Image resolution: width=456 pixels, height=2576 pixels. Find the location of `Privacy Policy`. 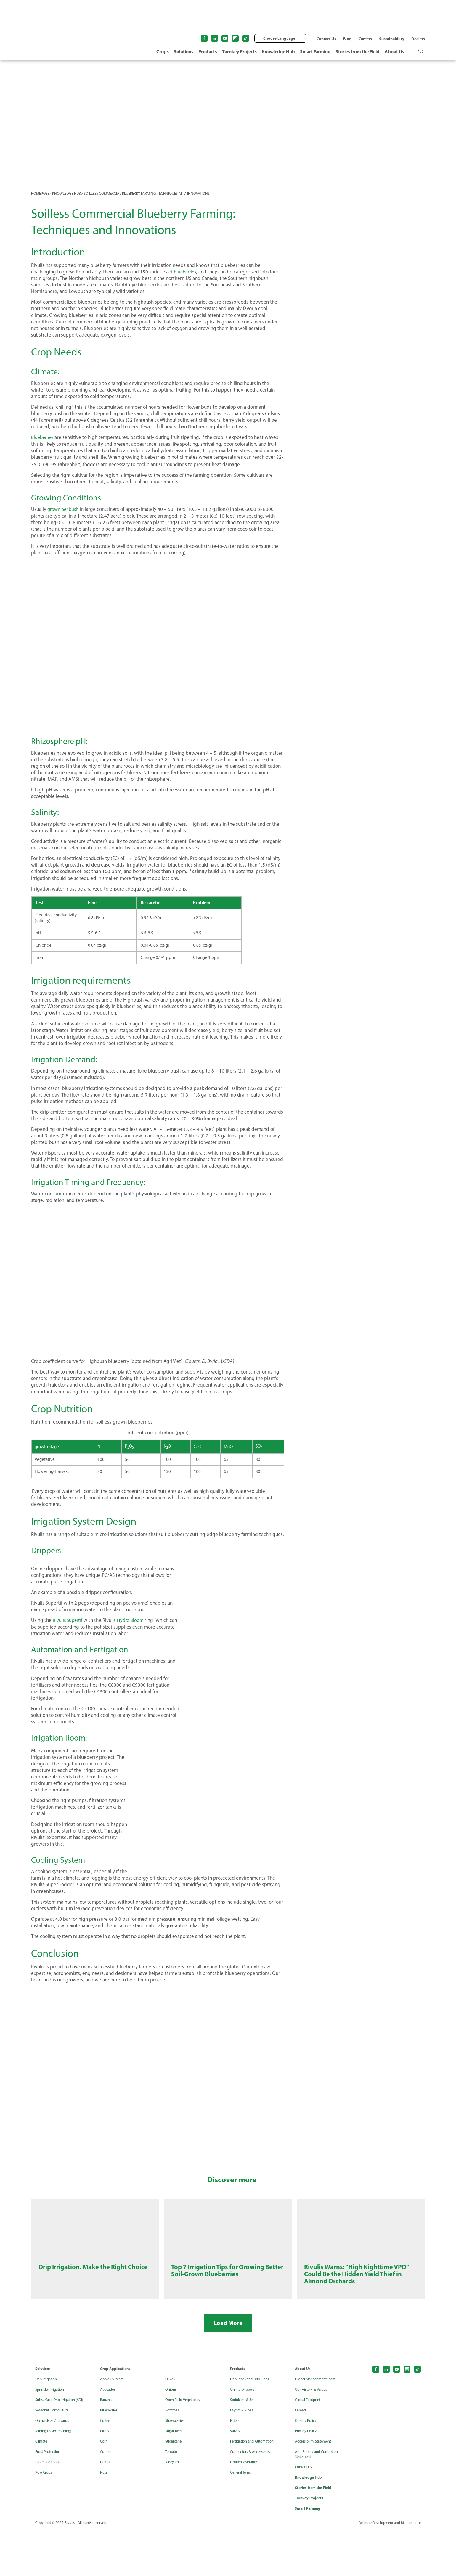

Privacy Policy is located at coordinates (306, 2476).